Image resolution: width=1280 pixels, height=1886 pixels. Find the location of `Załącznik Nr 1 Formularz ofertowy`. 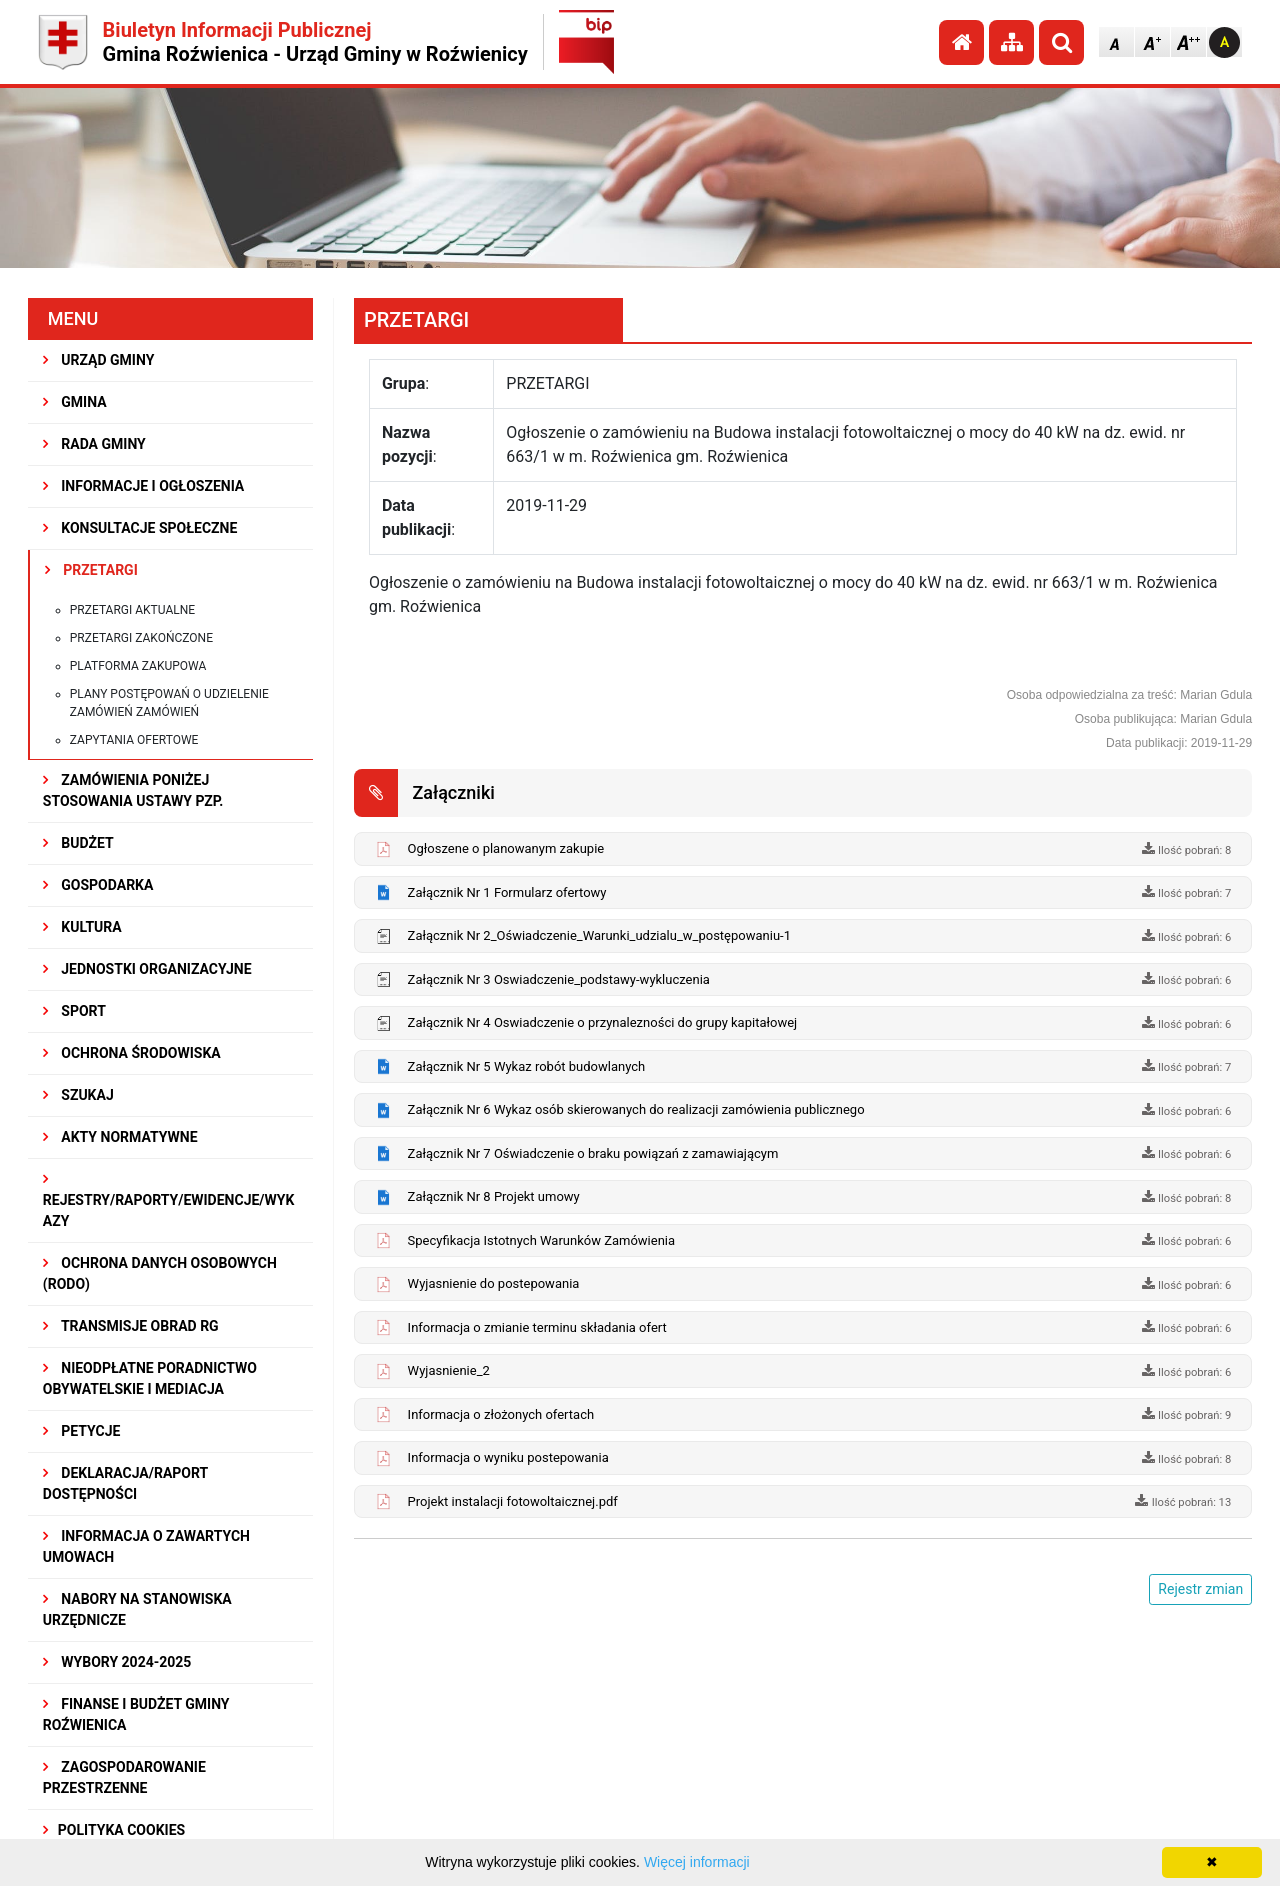

Załącznik Nr 1 Formularz ofertowy is located at coordinates (507, 892).